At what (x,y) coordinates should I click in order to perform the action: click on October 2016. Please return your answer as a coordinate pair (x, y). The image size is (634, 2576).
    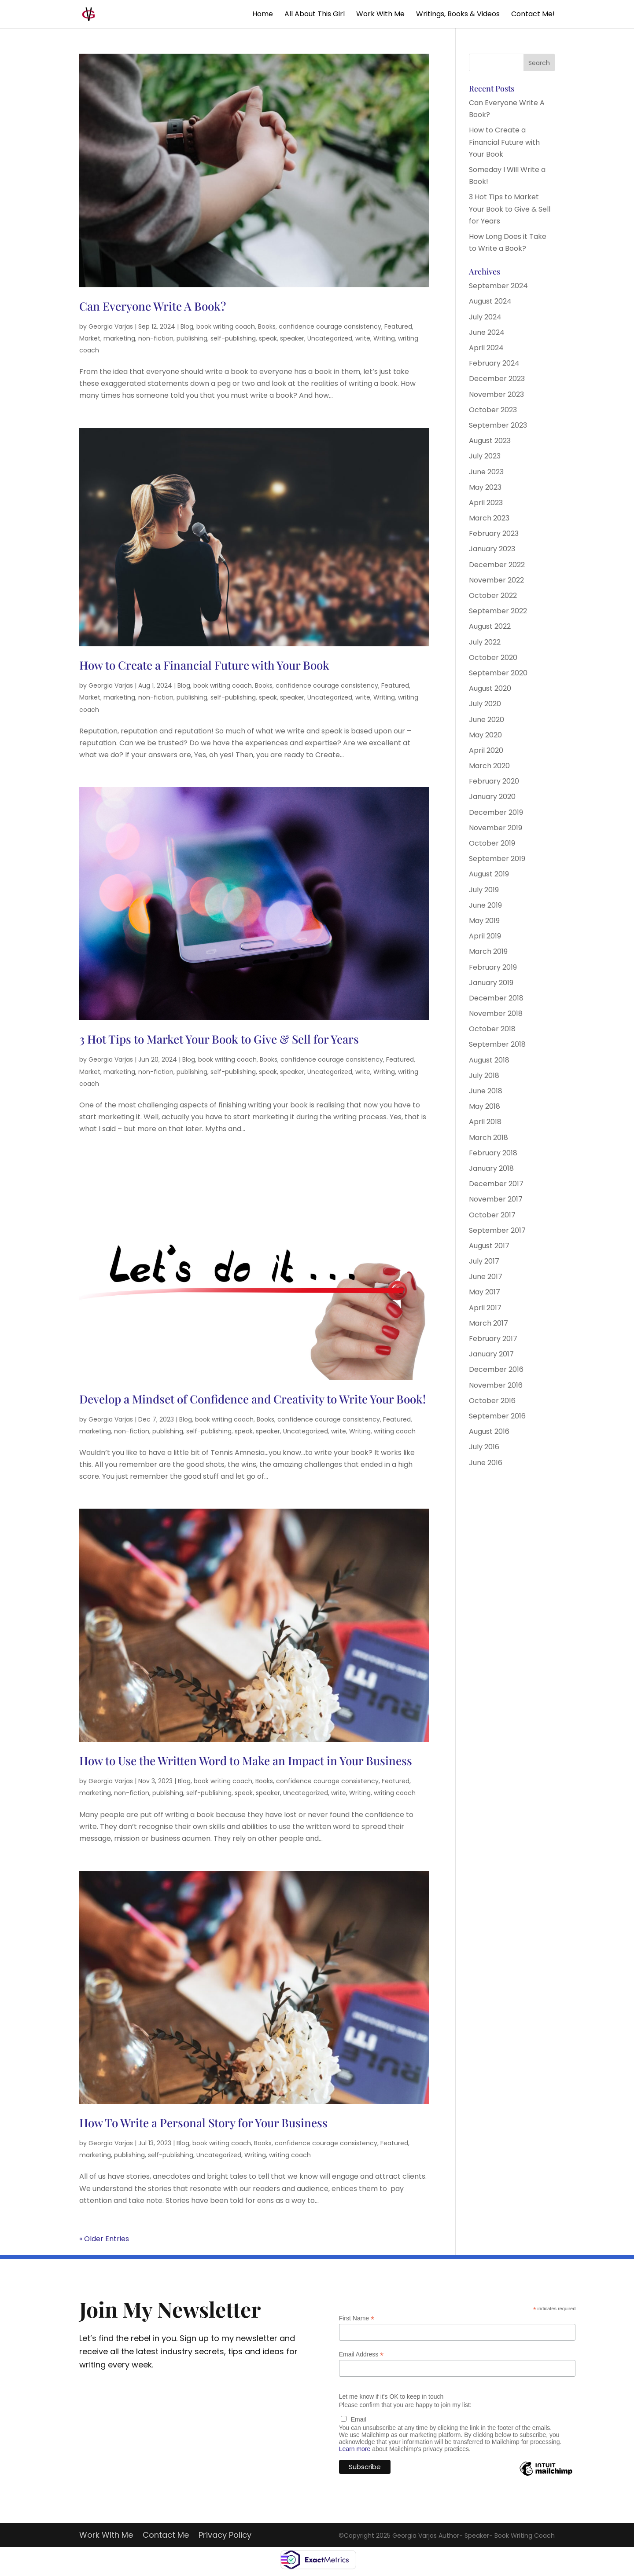
    Looking at the image, I should click on (492, 1401).